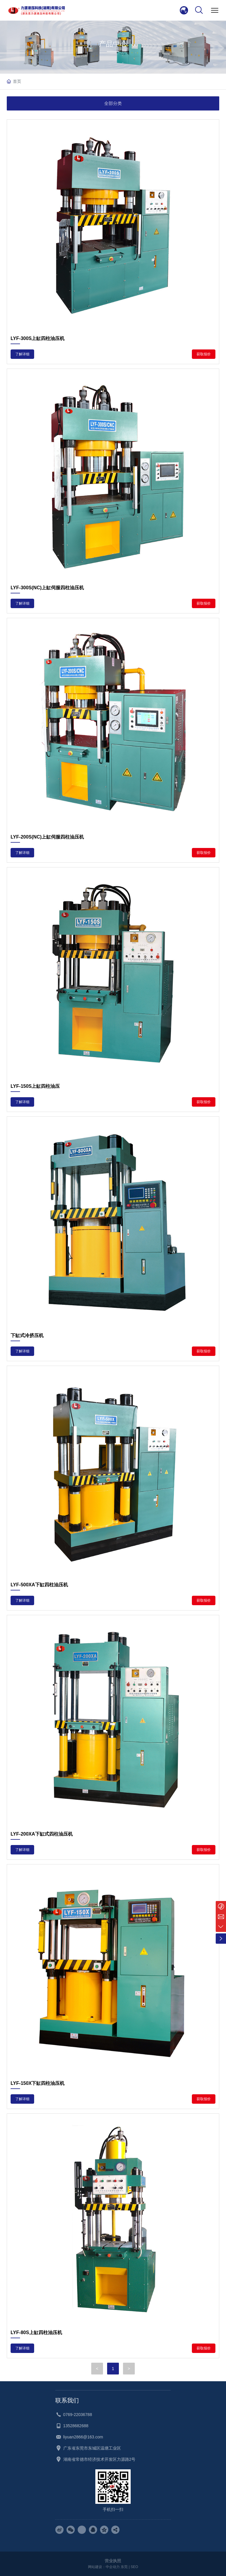 This screenshot has width=226, height=2576. I want to click on SEO, so click(134, 2567).